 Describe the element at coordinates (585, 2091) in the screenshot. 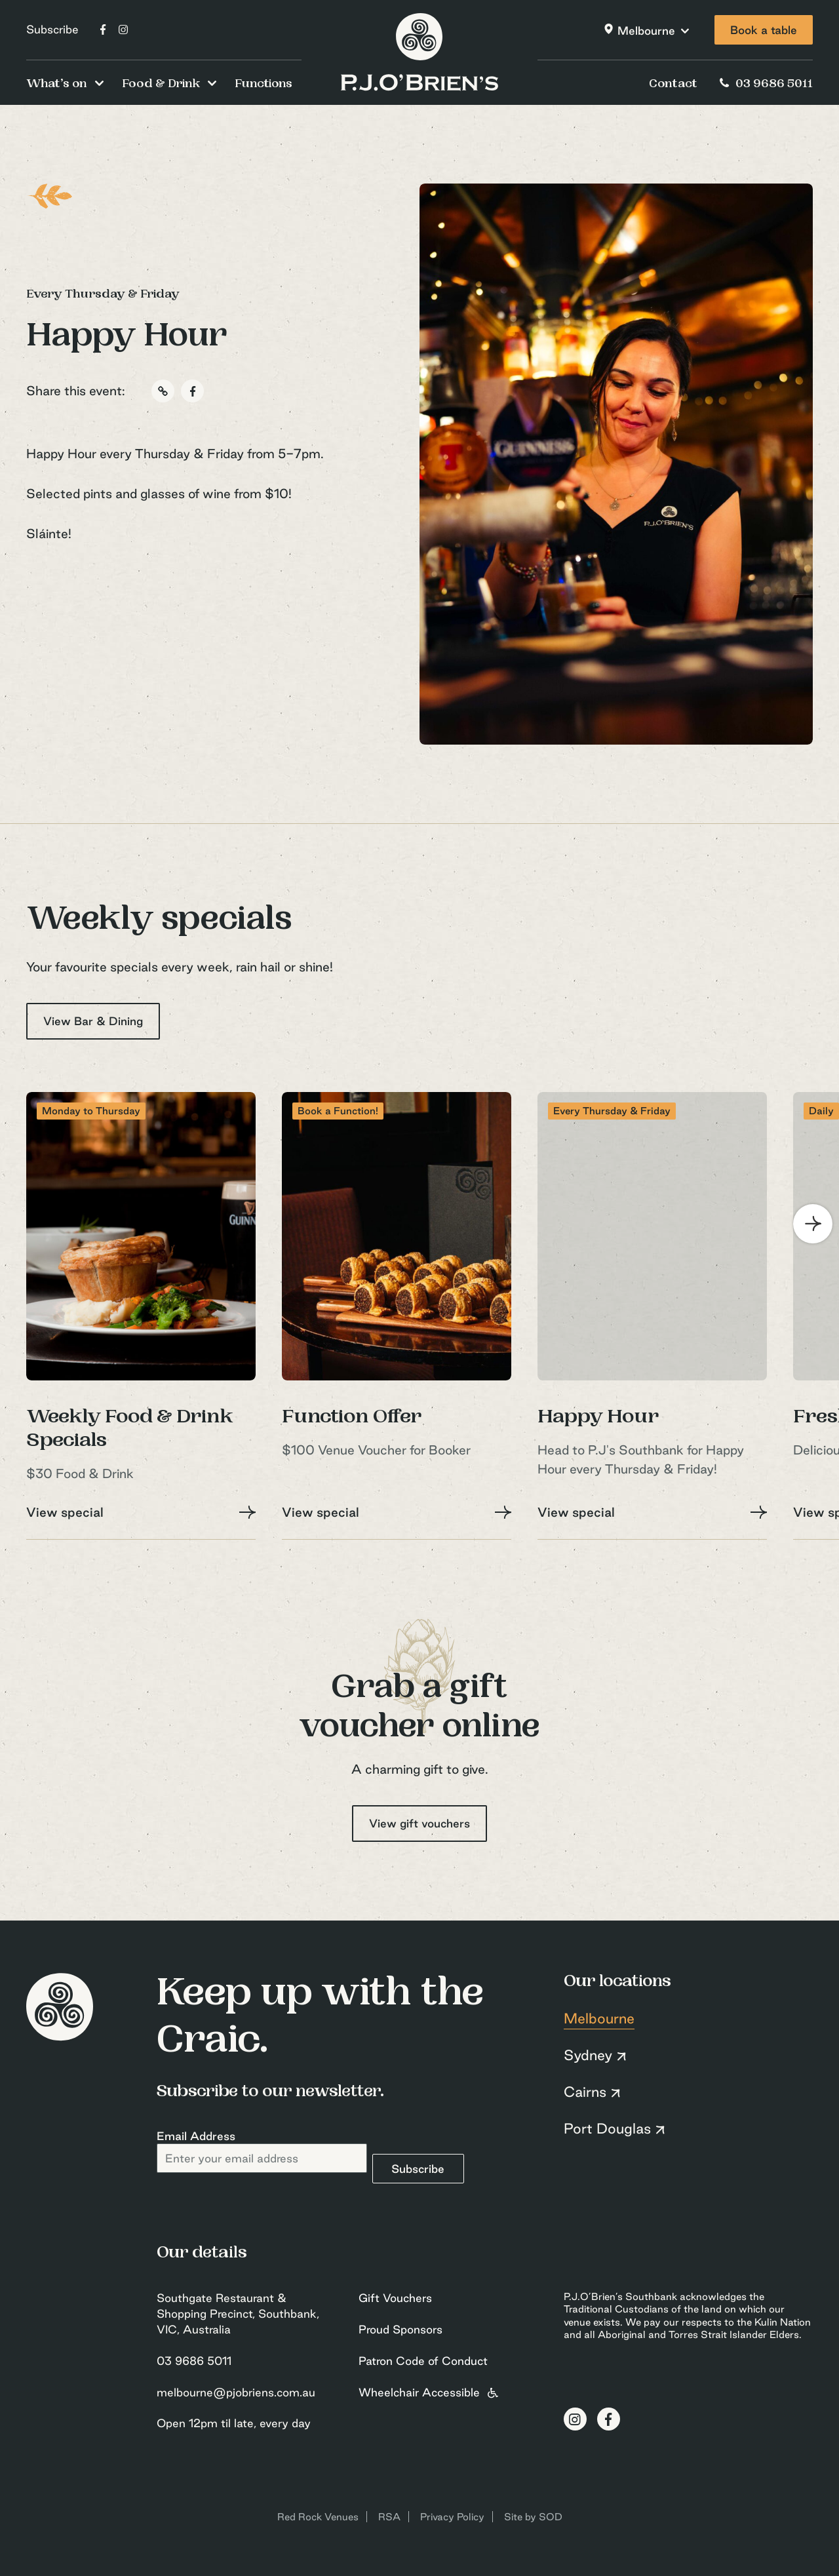

I see `Cairns` at that location.